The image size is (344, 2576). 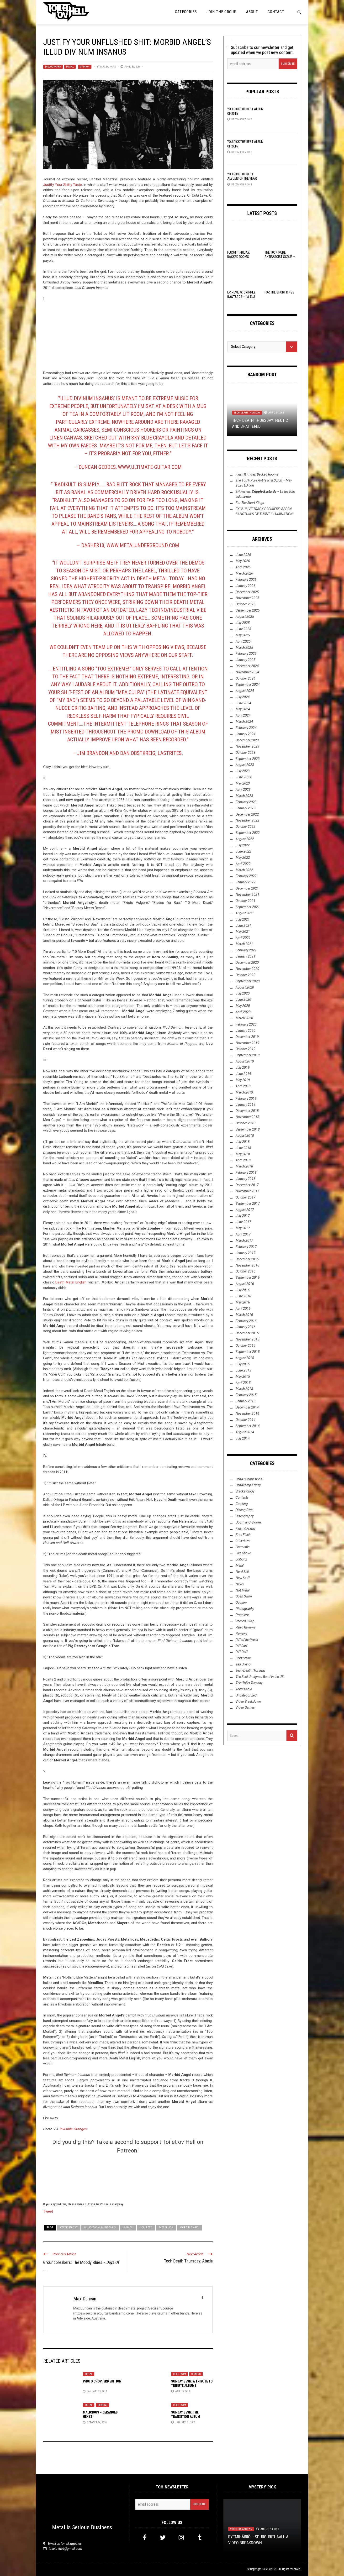 I want to click on Tech-Death Thursday, so click(x=247, y=412).